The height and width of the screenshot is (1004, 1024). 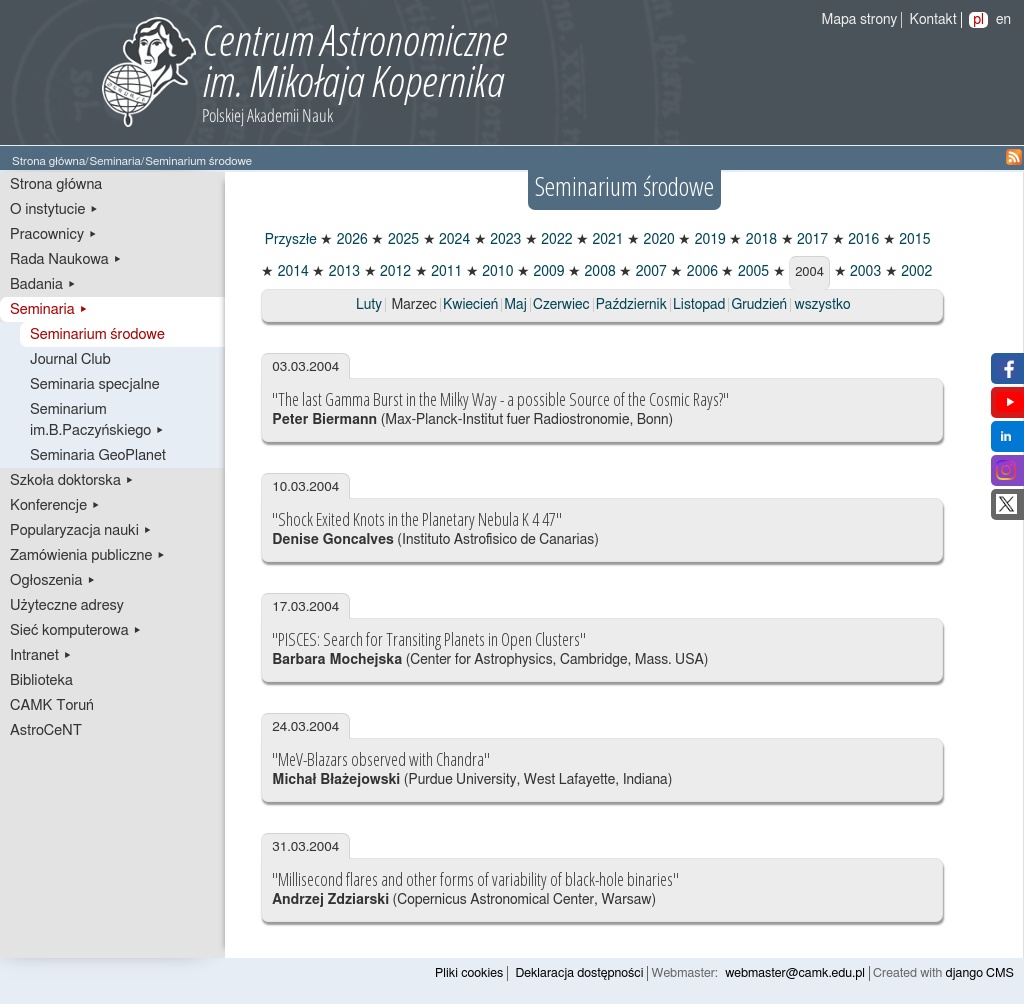 What do you see at coordinates (55, 505) in the screenshot?
I see `Konferencje ▸` at bounding box center [55, 505].